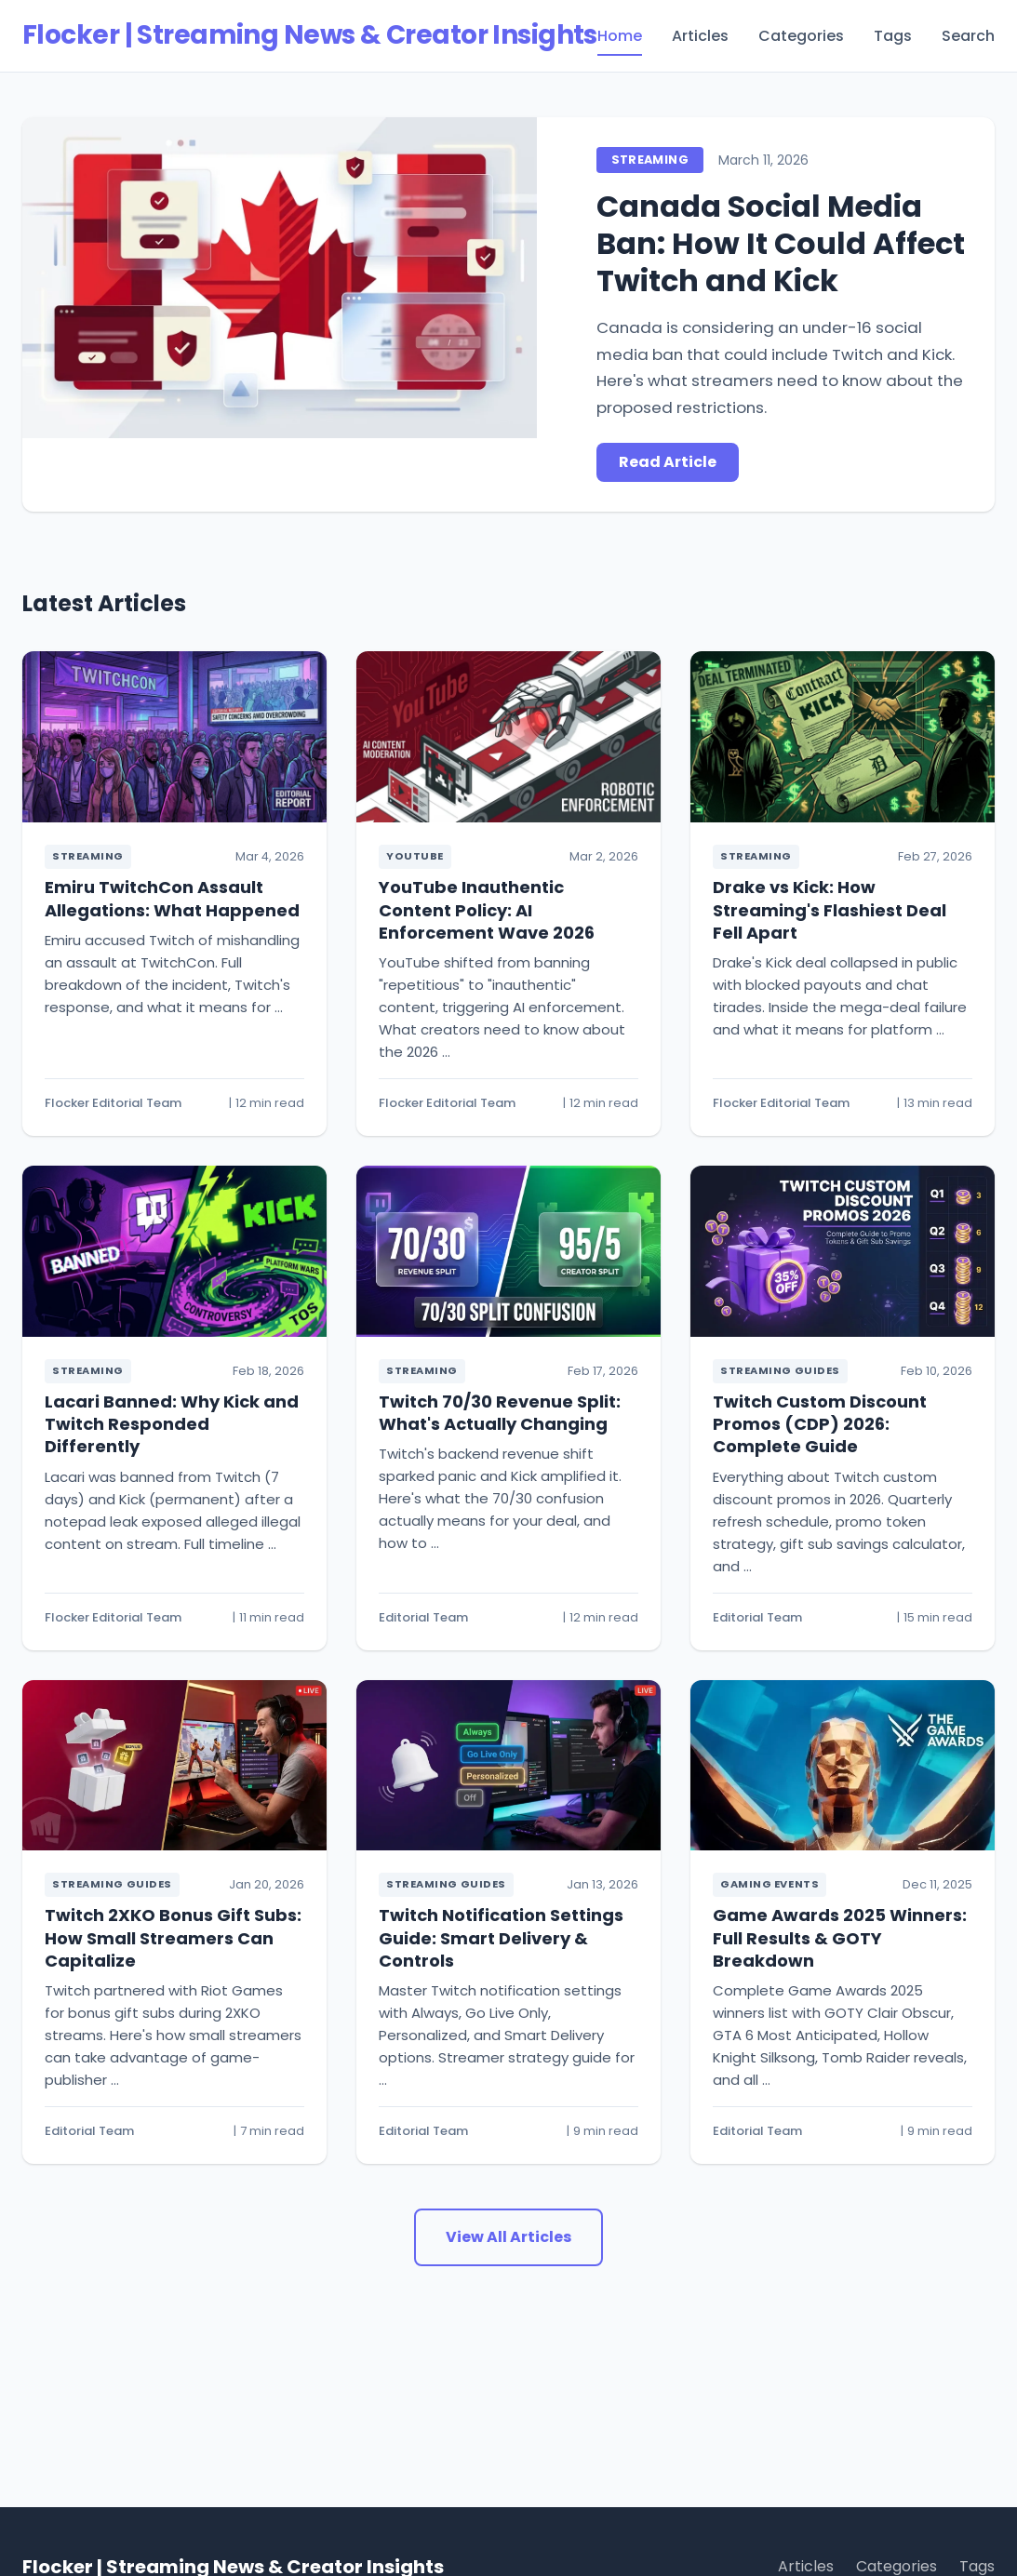  What do you see at coordinates (780, 243) in the screenshot?
I see `Canada Social Media Ban: How It Could Affect Twitch and Kick` at bounding box center [780, 243].